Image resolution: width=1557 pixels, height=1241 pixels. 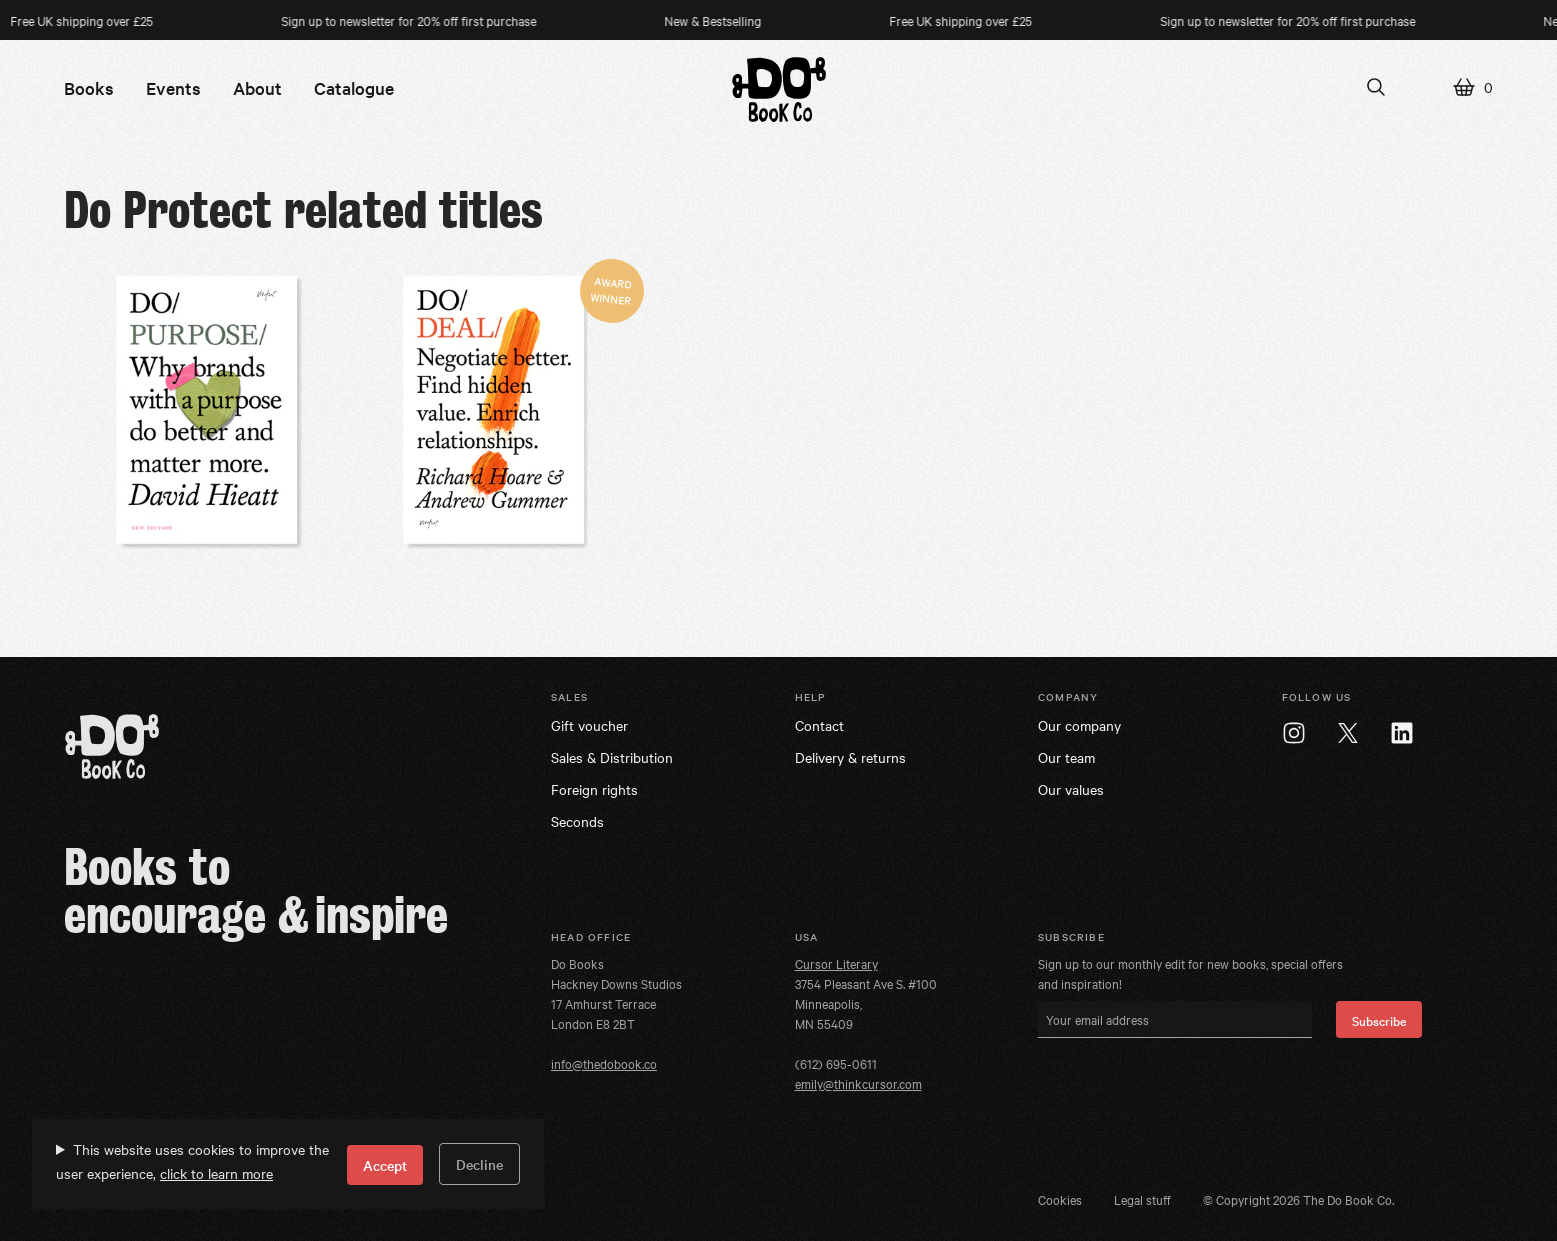 I want to click on info@thedobook.co, so click(x=604, y=1063).